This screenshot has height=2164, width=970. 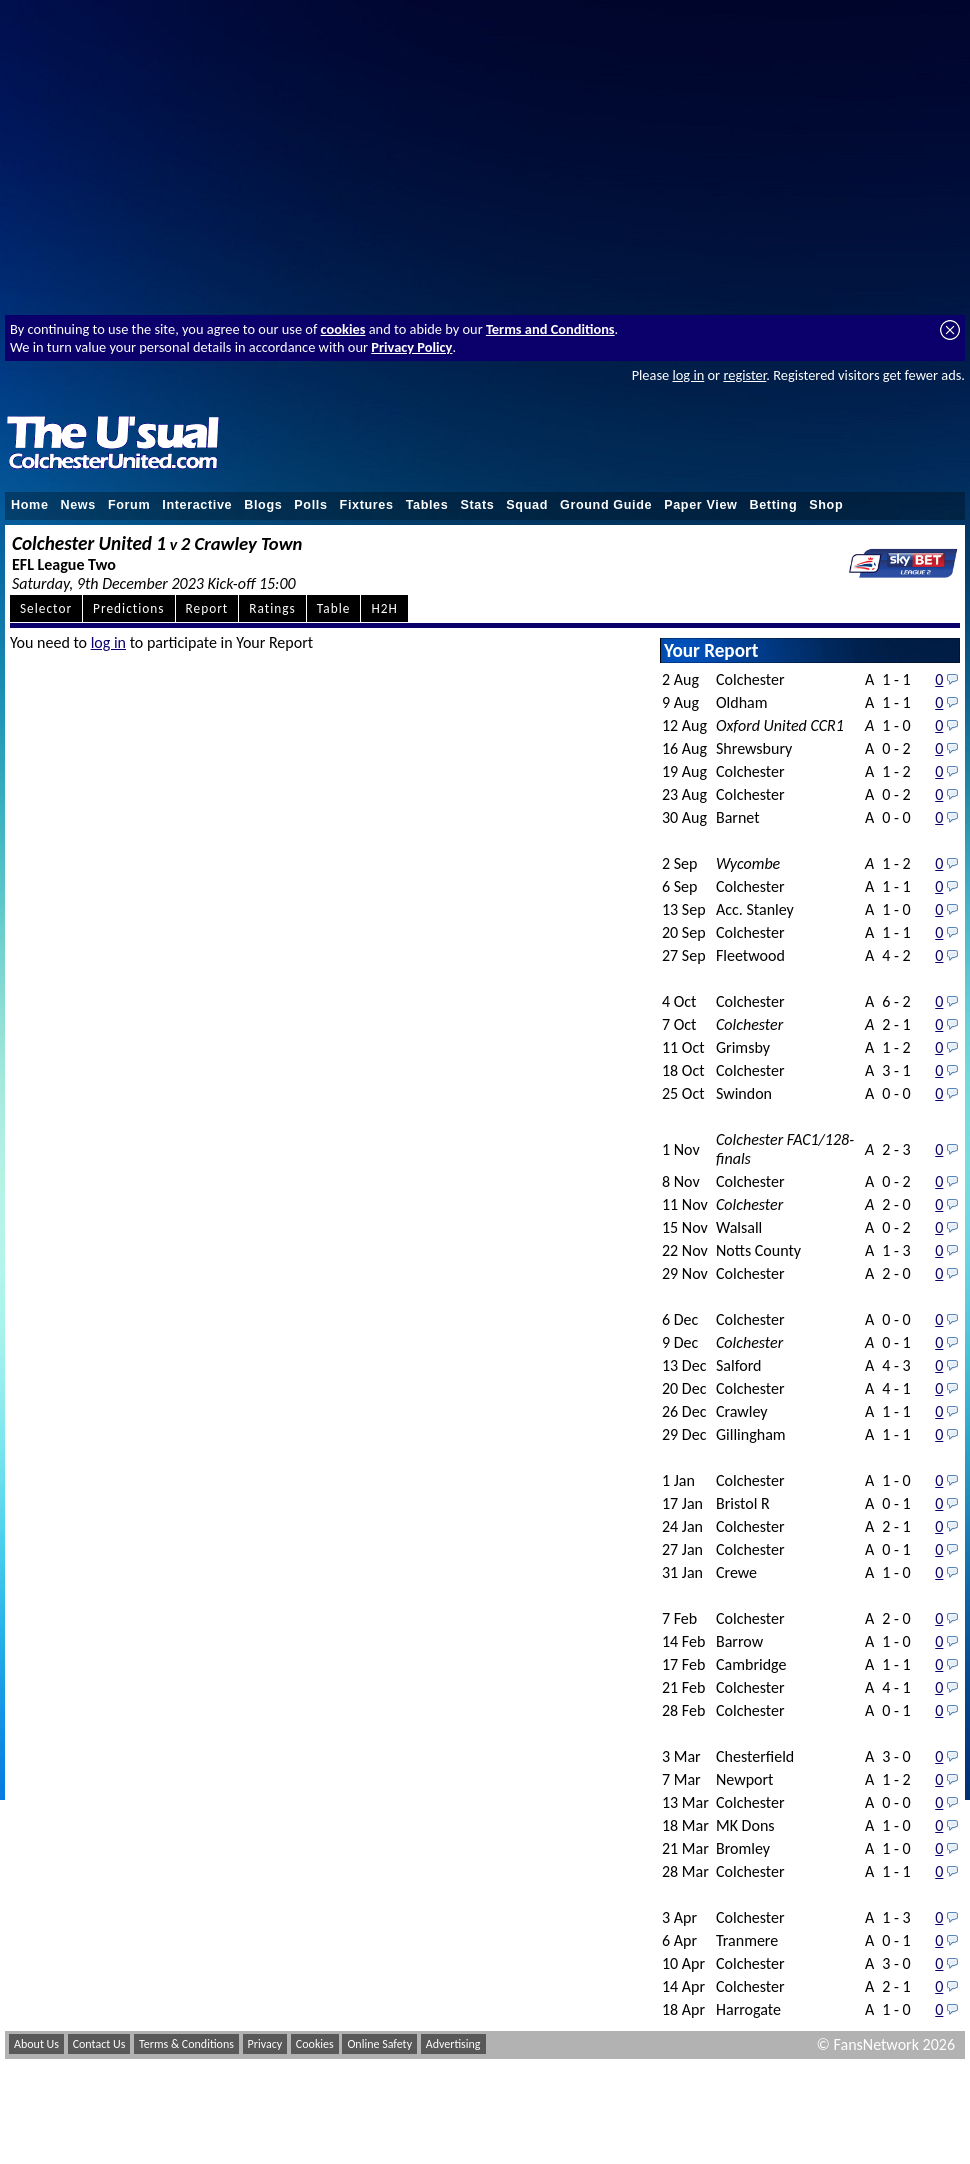 What do you see at coordinates (826, 505) in the screenshot?
I see `Shop` at bounding box center [826, 505].